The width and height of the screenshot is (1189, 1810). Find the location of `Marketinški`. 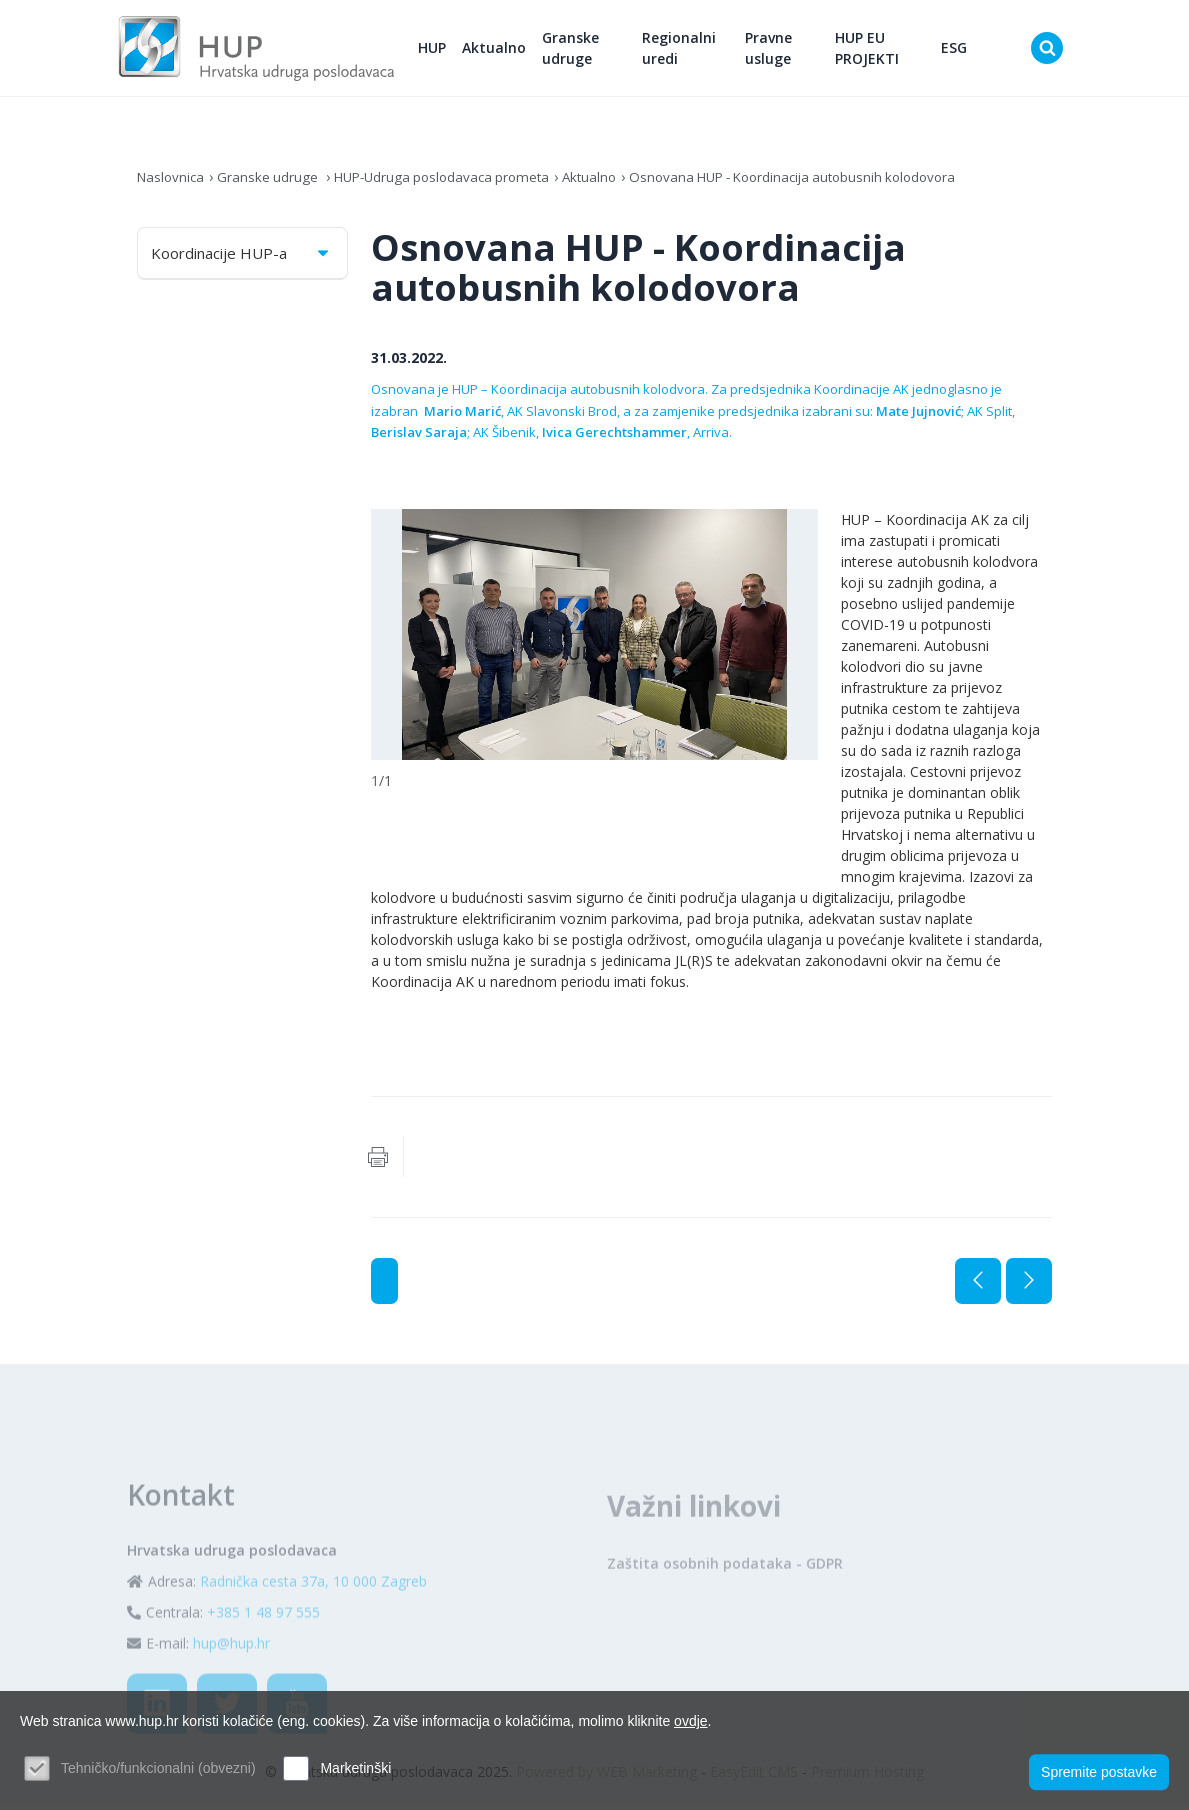

Marketinški is located at coordinates (355, 1768).